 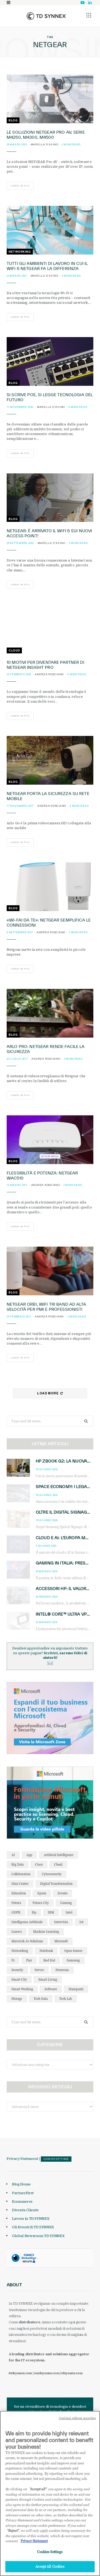 I want to click on Diventa Cliente, so click(x=25, y=2210).